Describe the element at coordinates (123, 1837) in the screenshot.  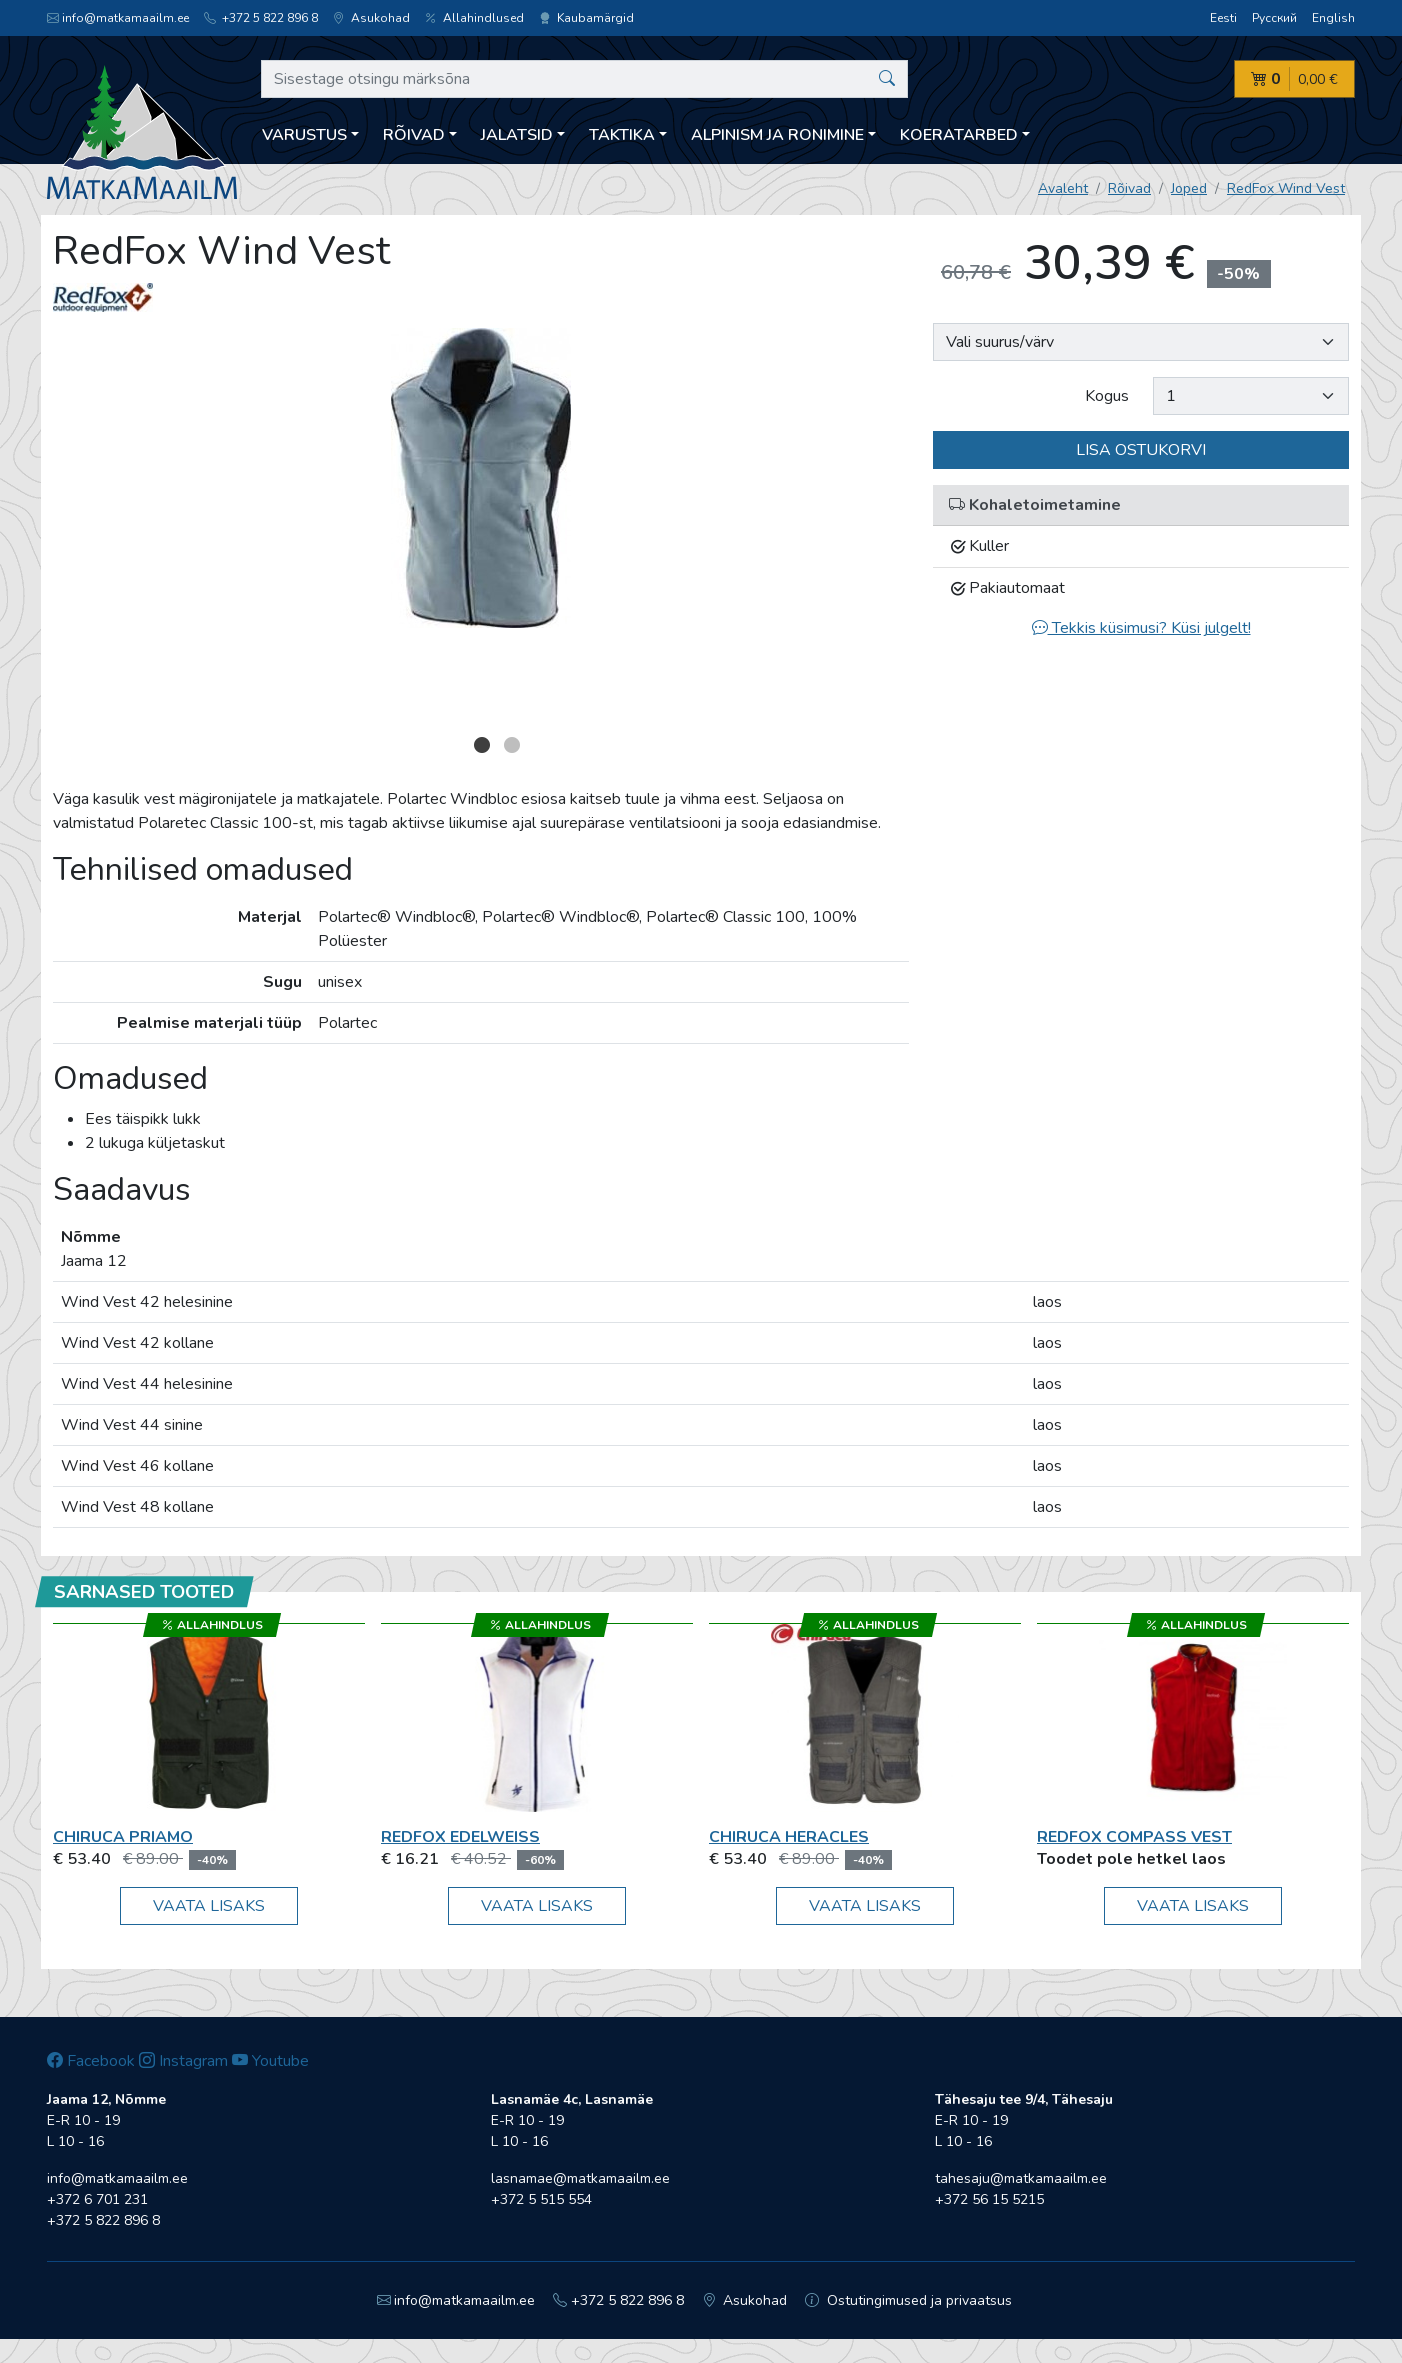
I see `Chiruca Priamo` at that location.